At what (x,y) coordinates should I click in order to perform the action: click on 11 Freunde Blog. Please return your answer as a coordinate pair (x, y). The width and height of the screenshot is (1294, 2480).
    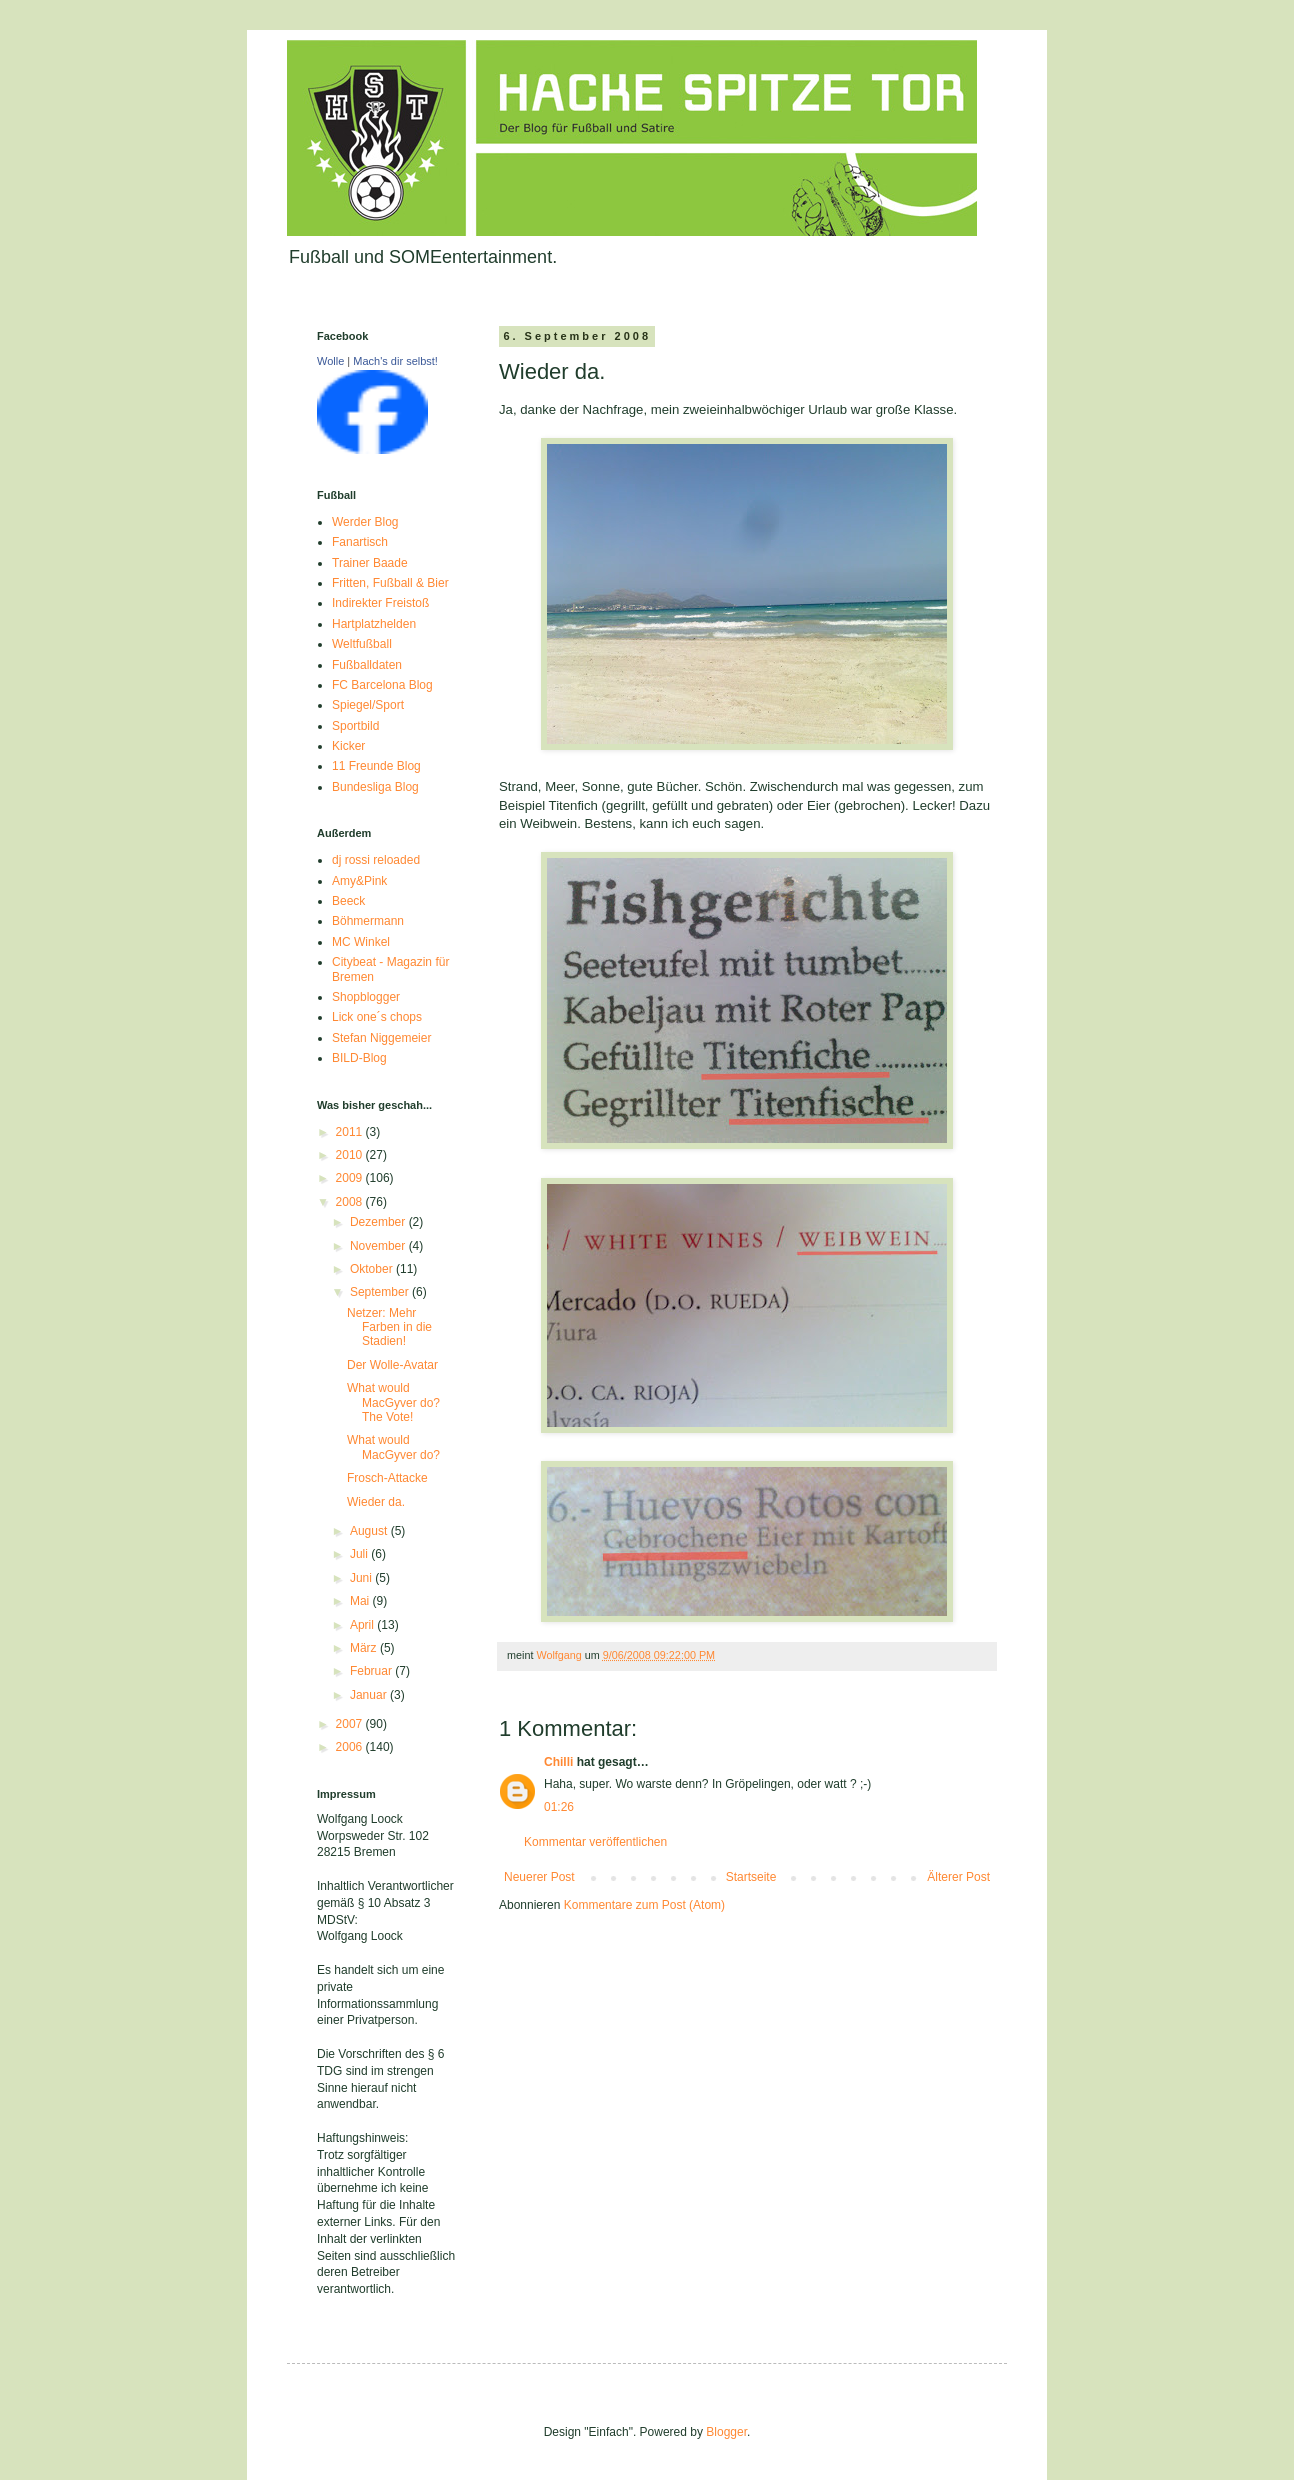
    Looking at the image, I should click on (376, 766).